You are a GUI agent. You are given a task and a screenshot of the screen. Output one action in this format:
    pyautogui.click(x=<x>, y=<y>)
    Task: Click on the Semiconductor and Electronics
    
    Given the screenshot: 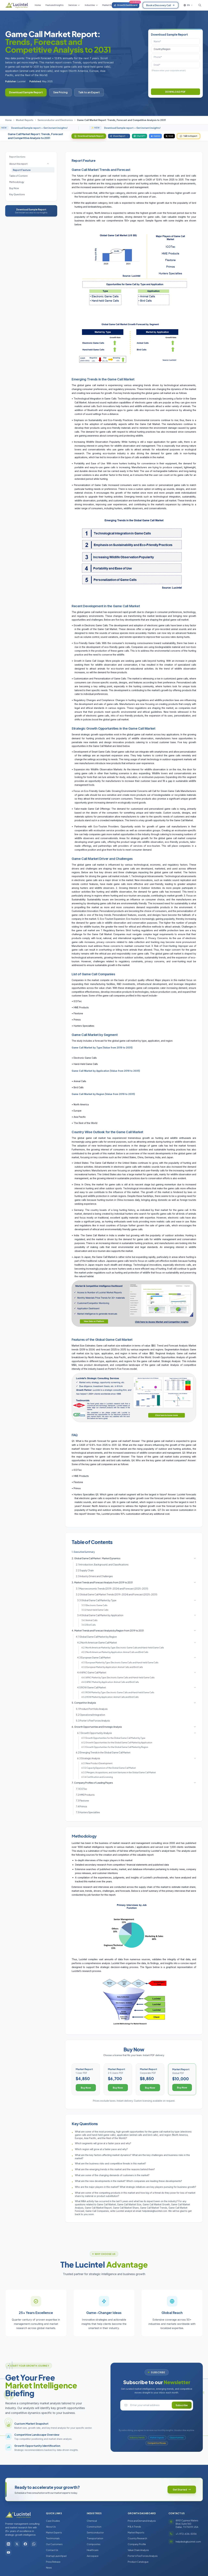 What is the action you would take?
    pyautogui.click(x=55, y=120)
    